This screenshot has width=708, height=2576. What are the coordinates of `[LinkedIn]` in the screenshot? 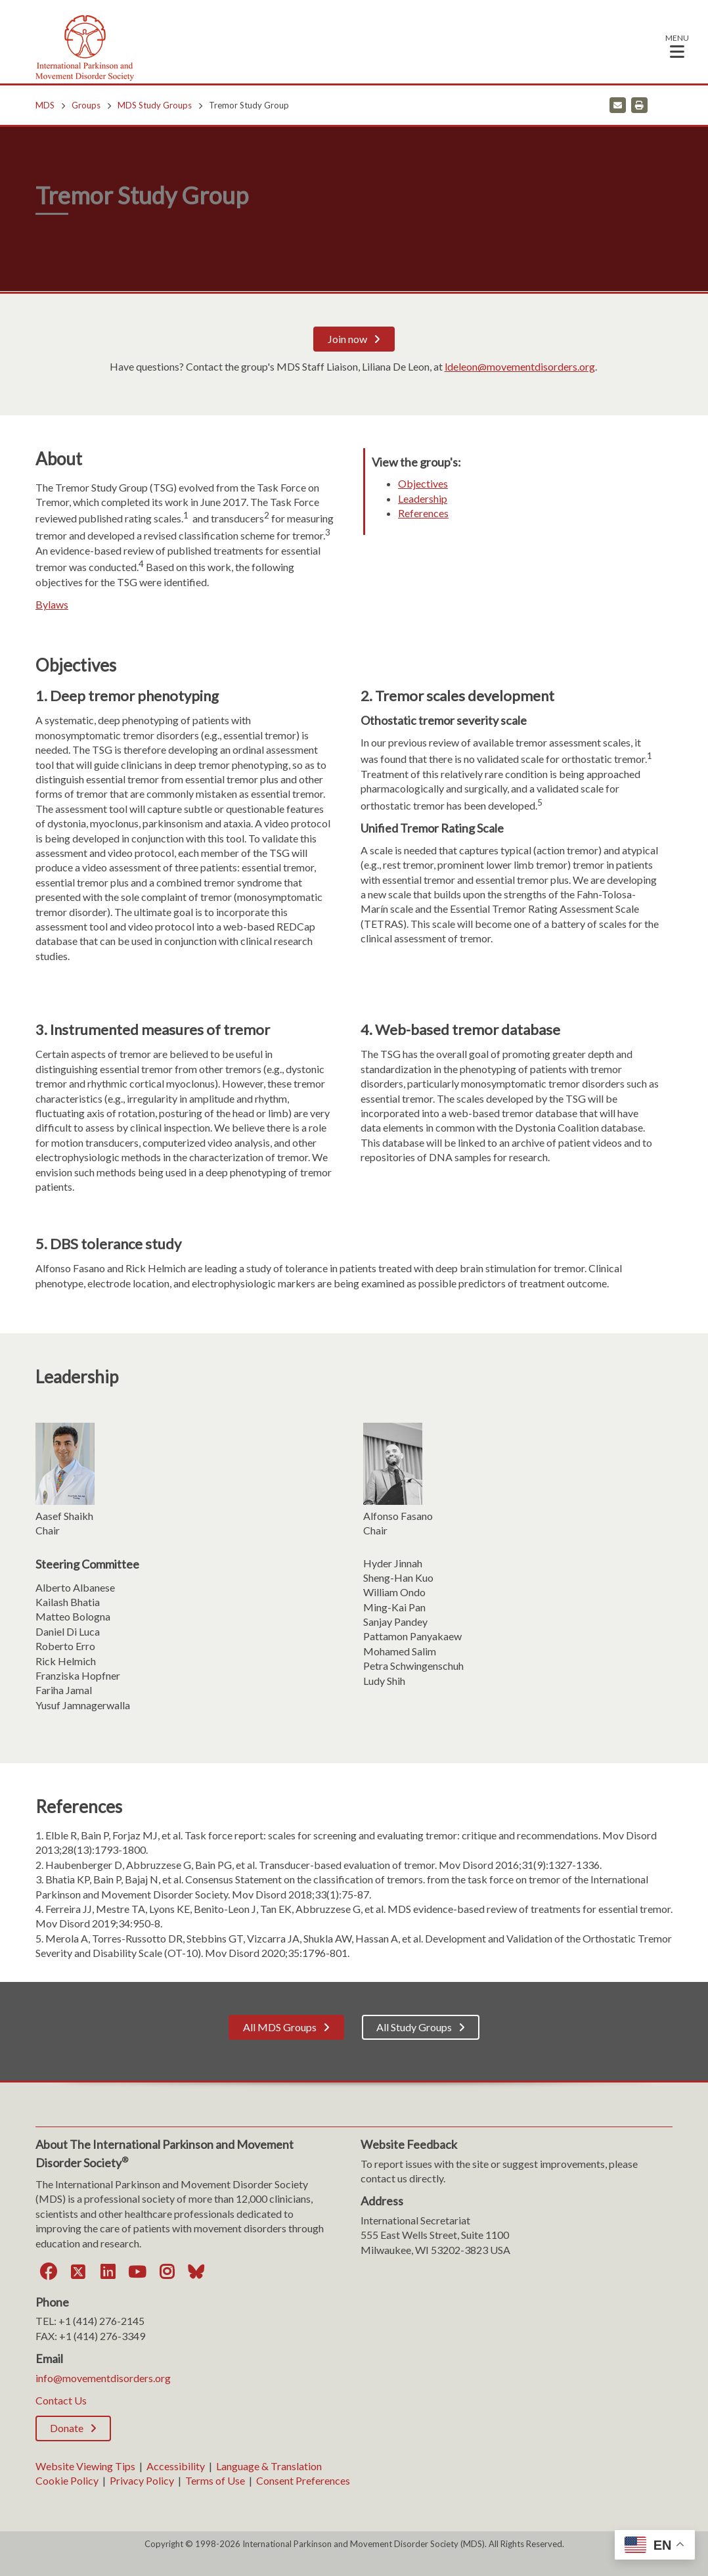 It's located at (108, 2272).